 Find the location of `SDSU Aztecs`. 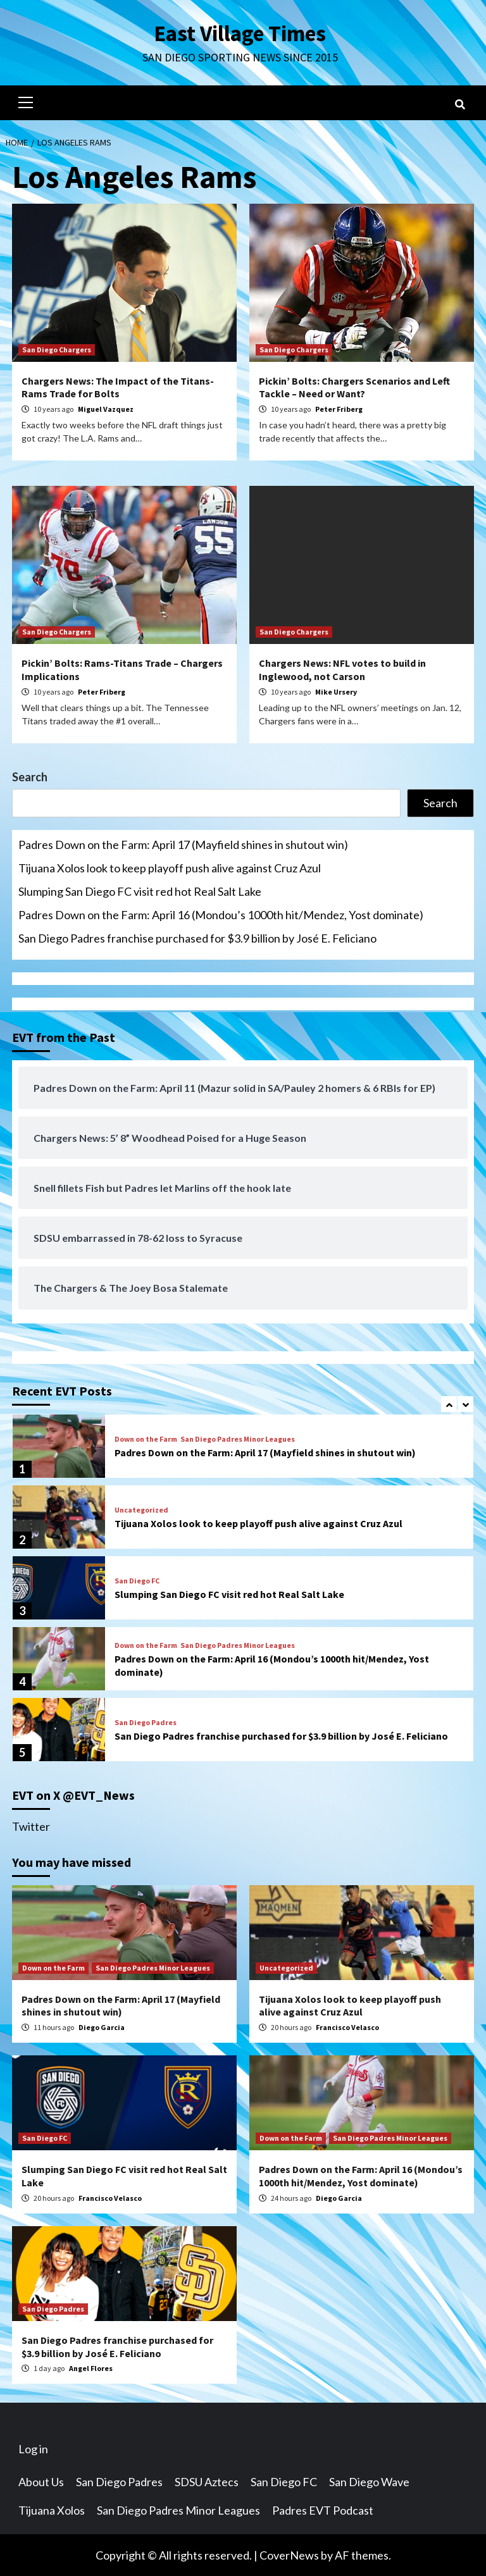

SDSU Aztecs is located at coordinates (207, 2481).